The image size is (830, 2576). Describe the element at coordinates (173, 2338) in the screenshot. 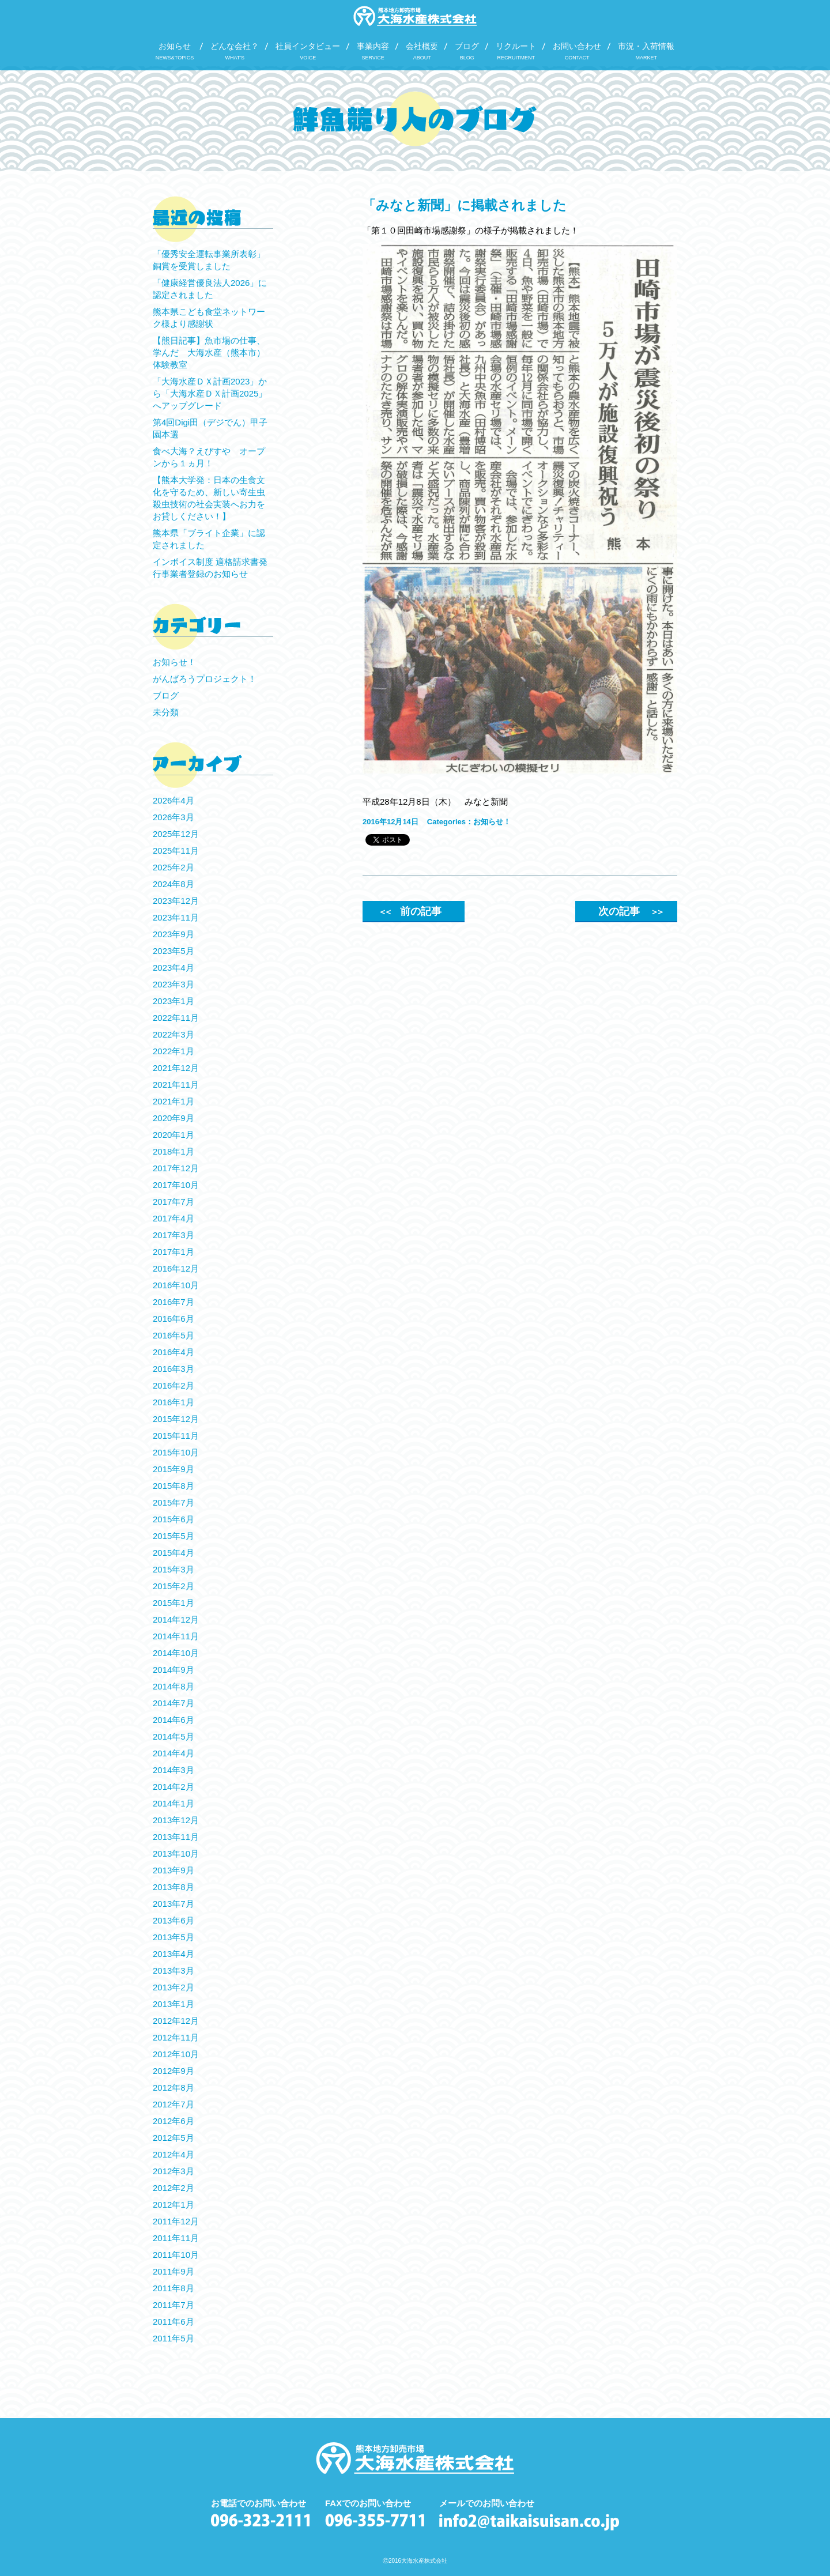

I see `2011年5月` at that location.